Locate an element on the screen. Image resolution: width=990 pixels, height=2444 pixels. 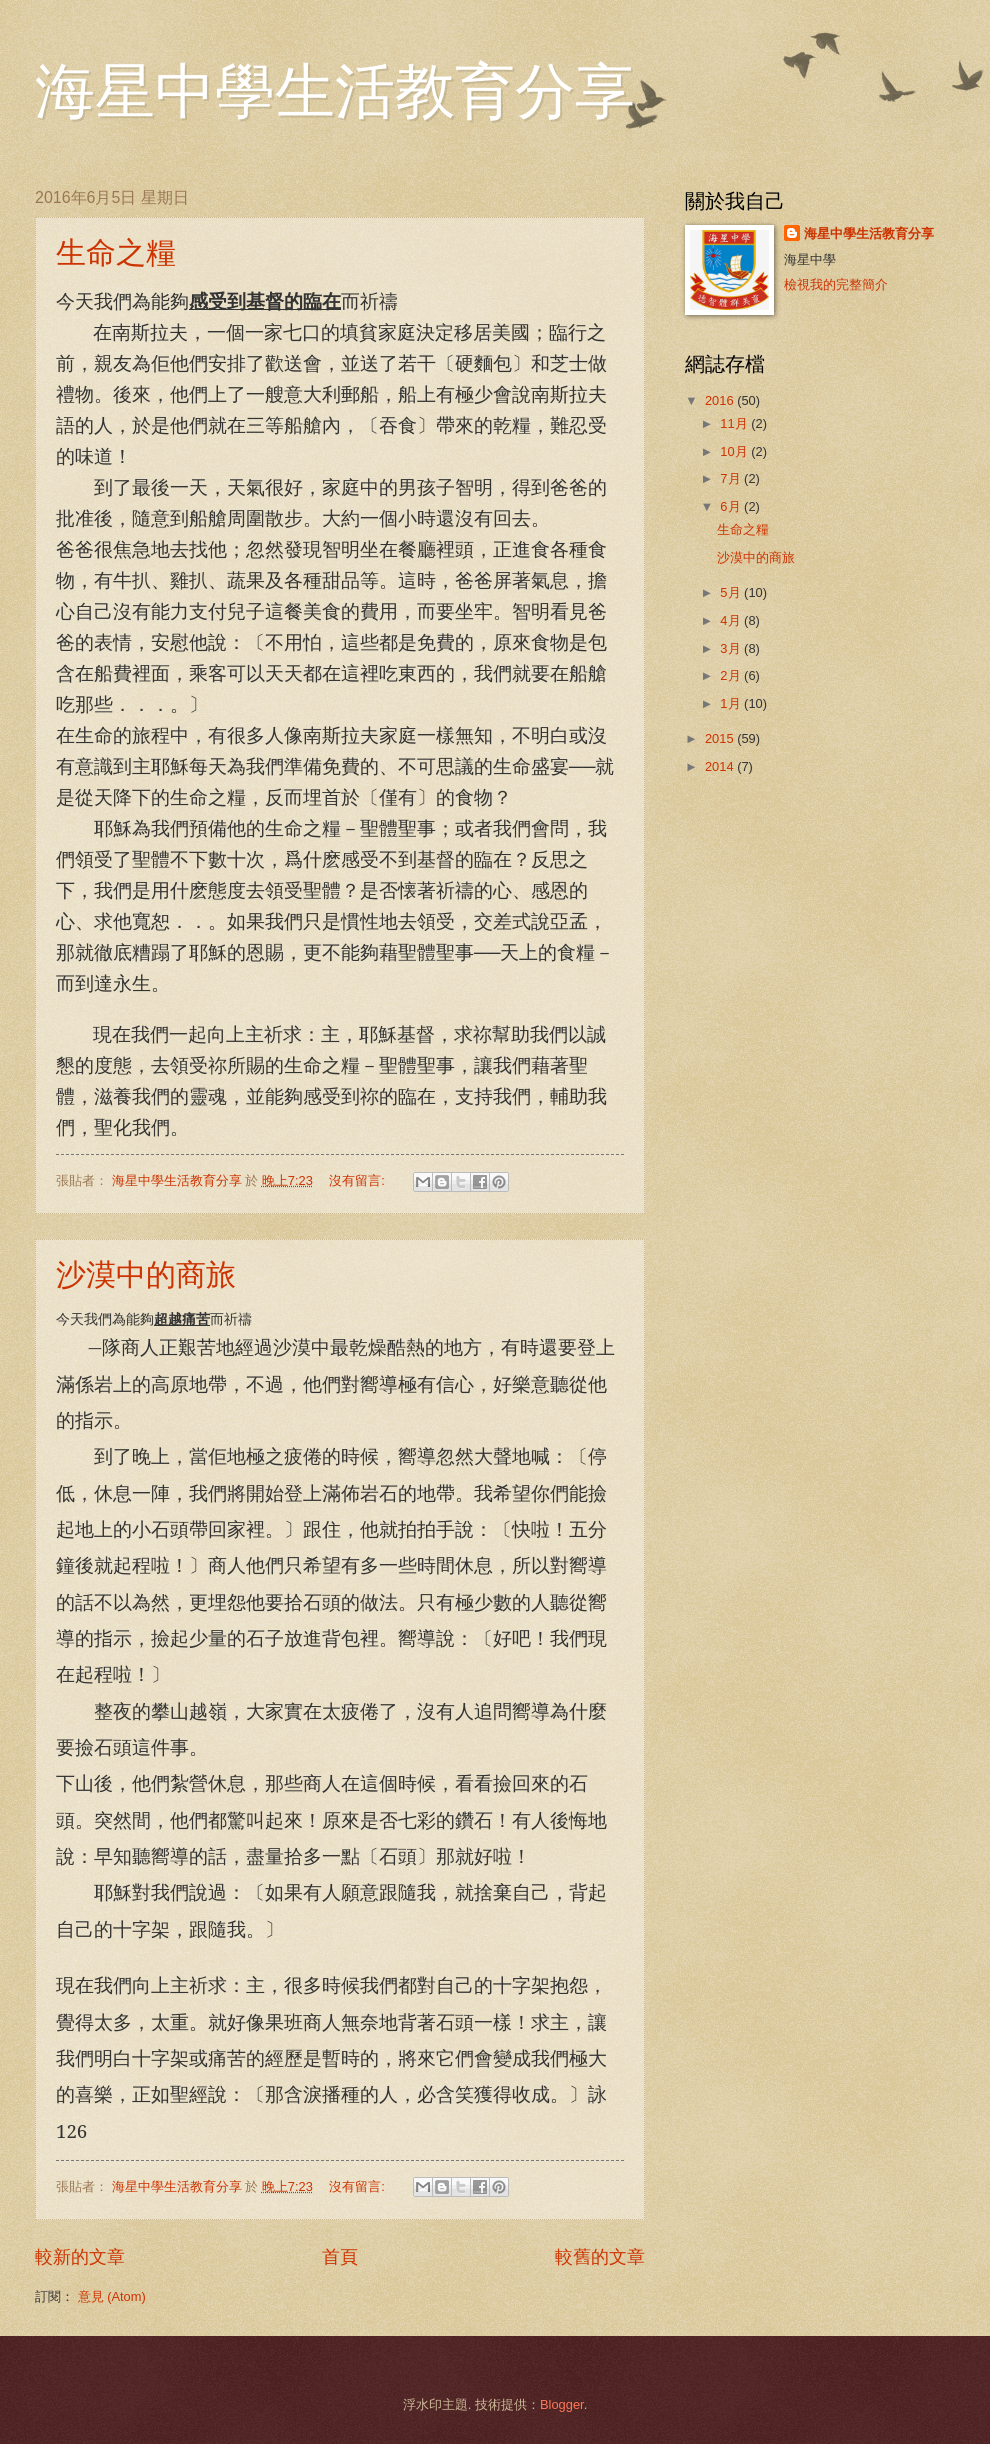
2016 is located at coordinates (721, 400).